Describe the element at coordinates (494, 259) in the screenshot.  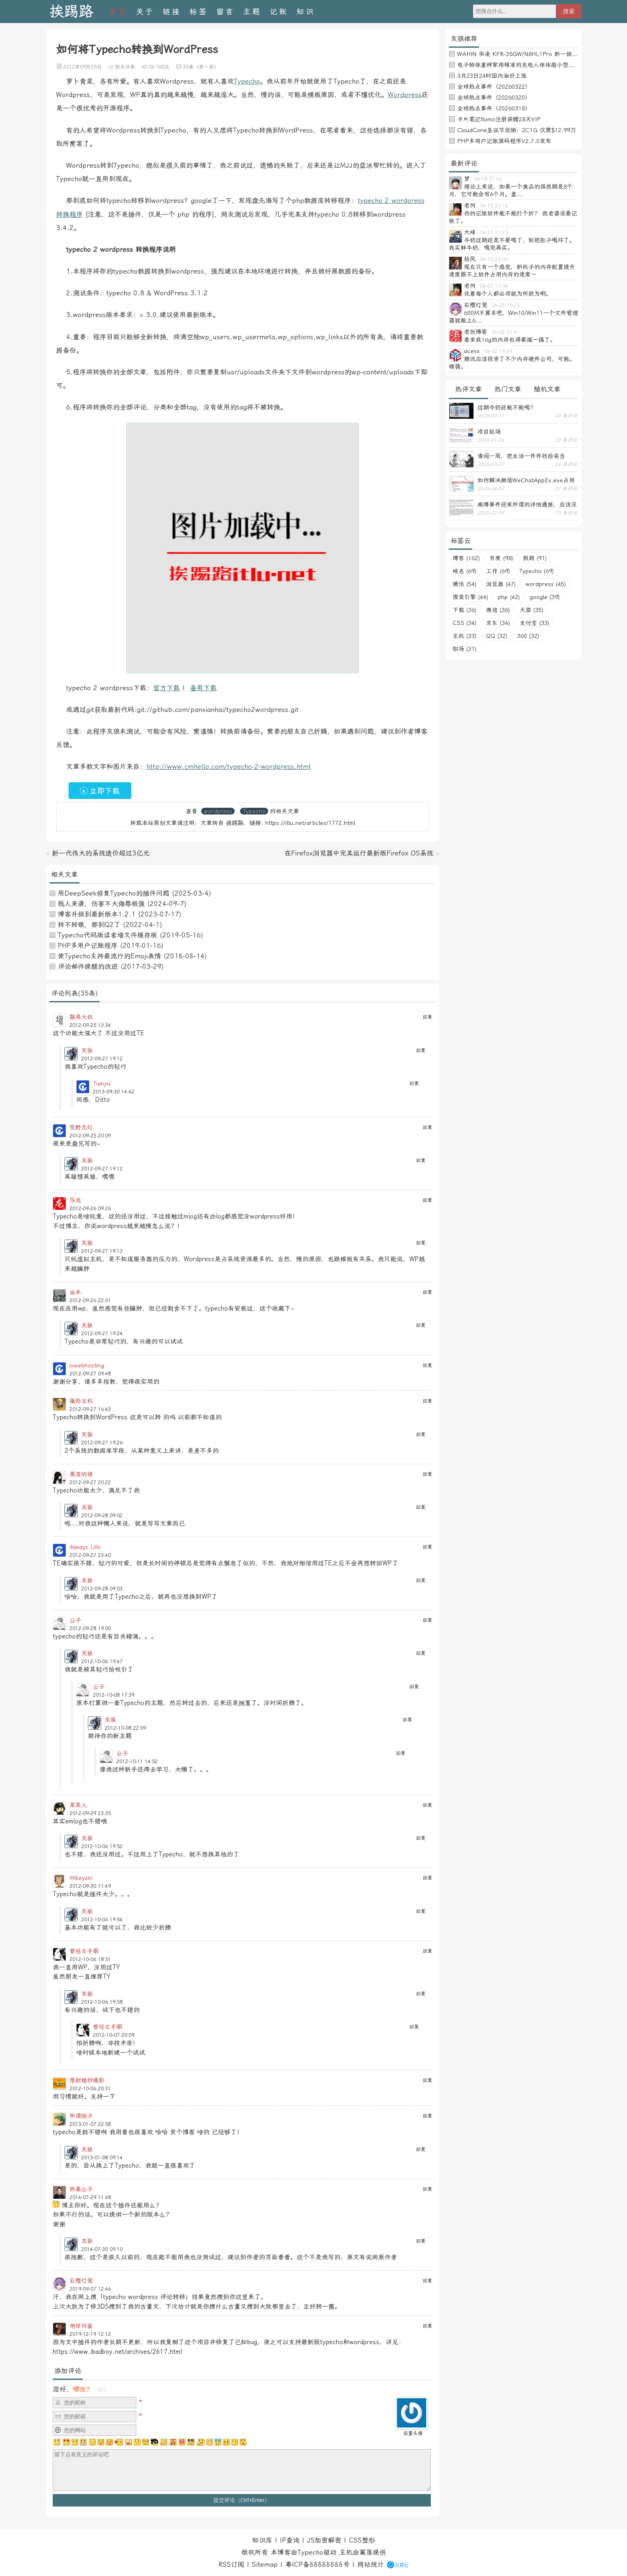
I see `04-10 23:06` at that location.